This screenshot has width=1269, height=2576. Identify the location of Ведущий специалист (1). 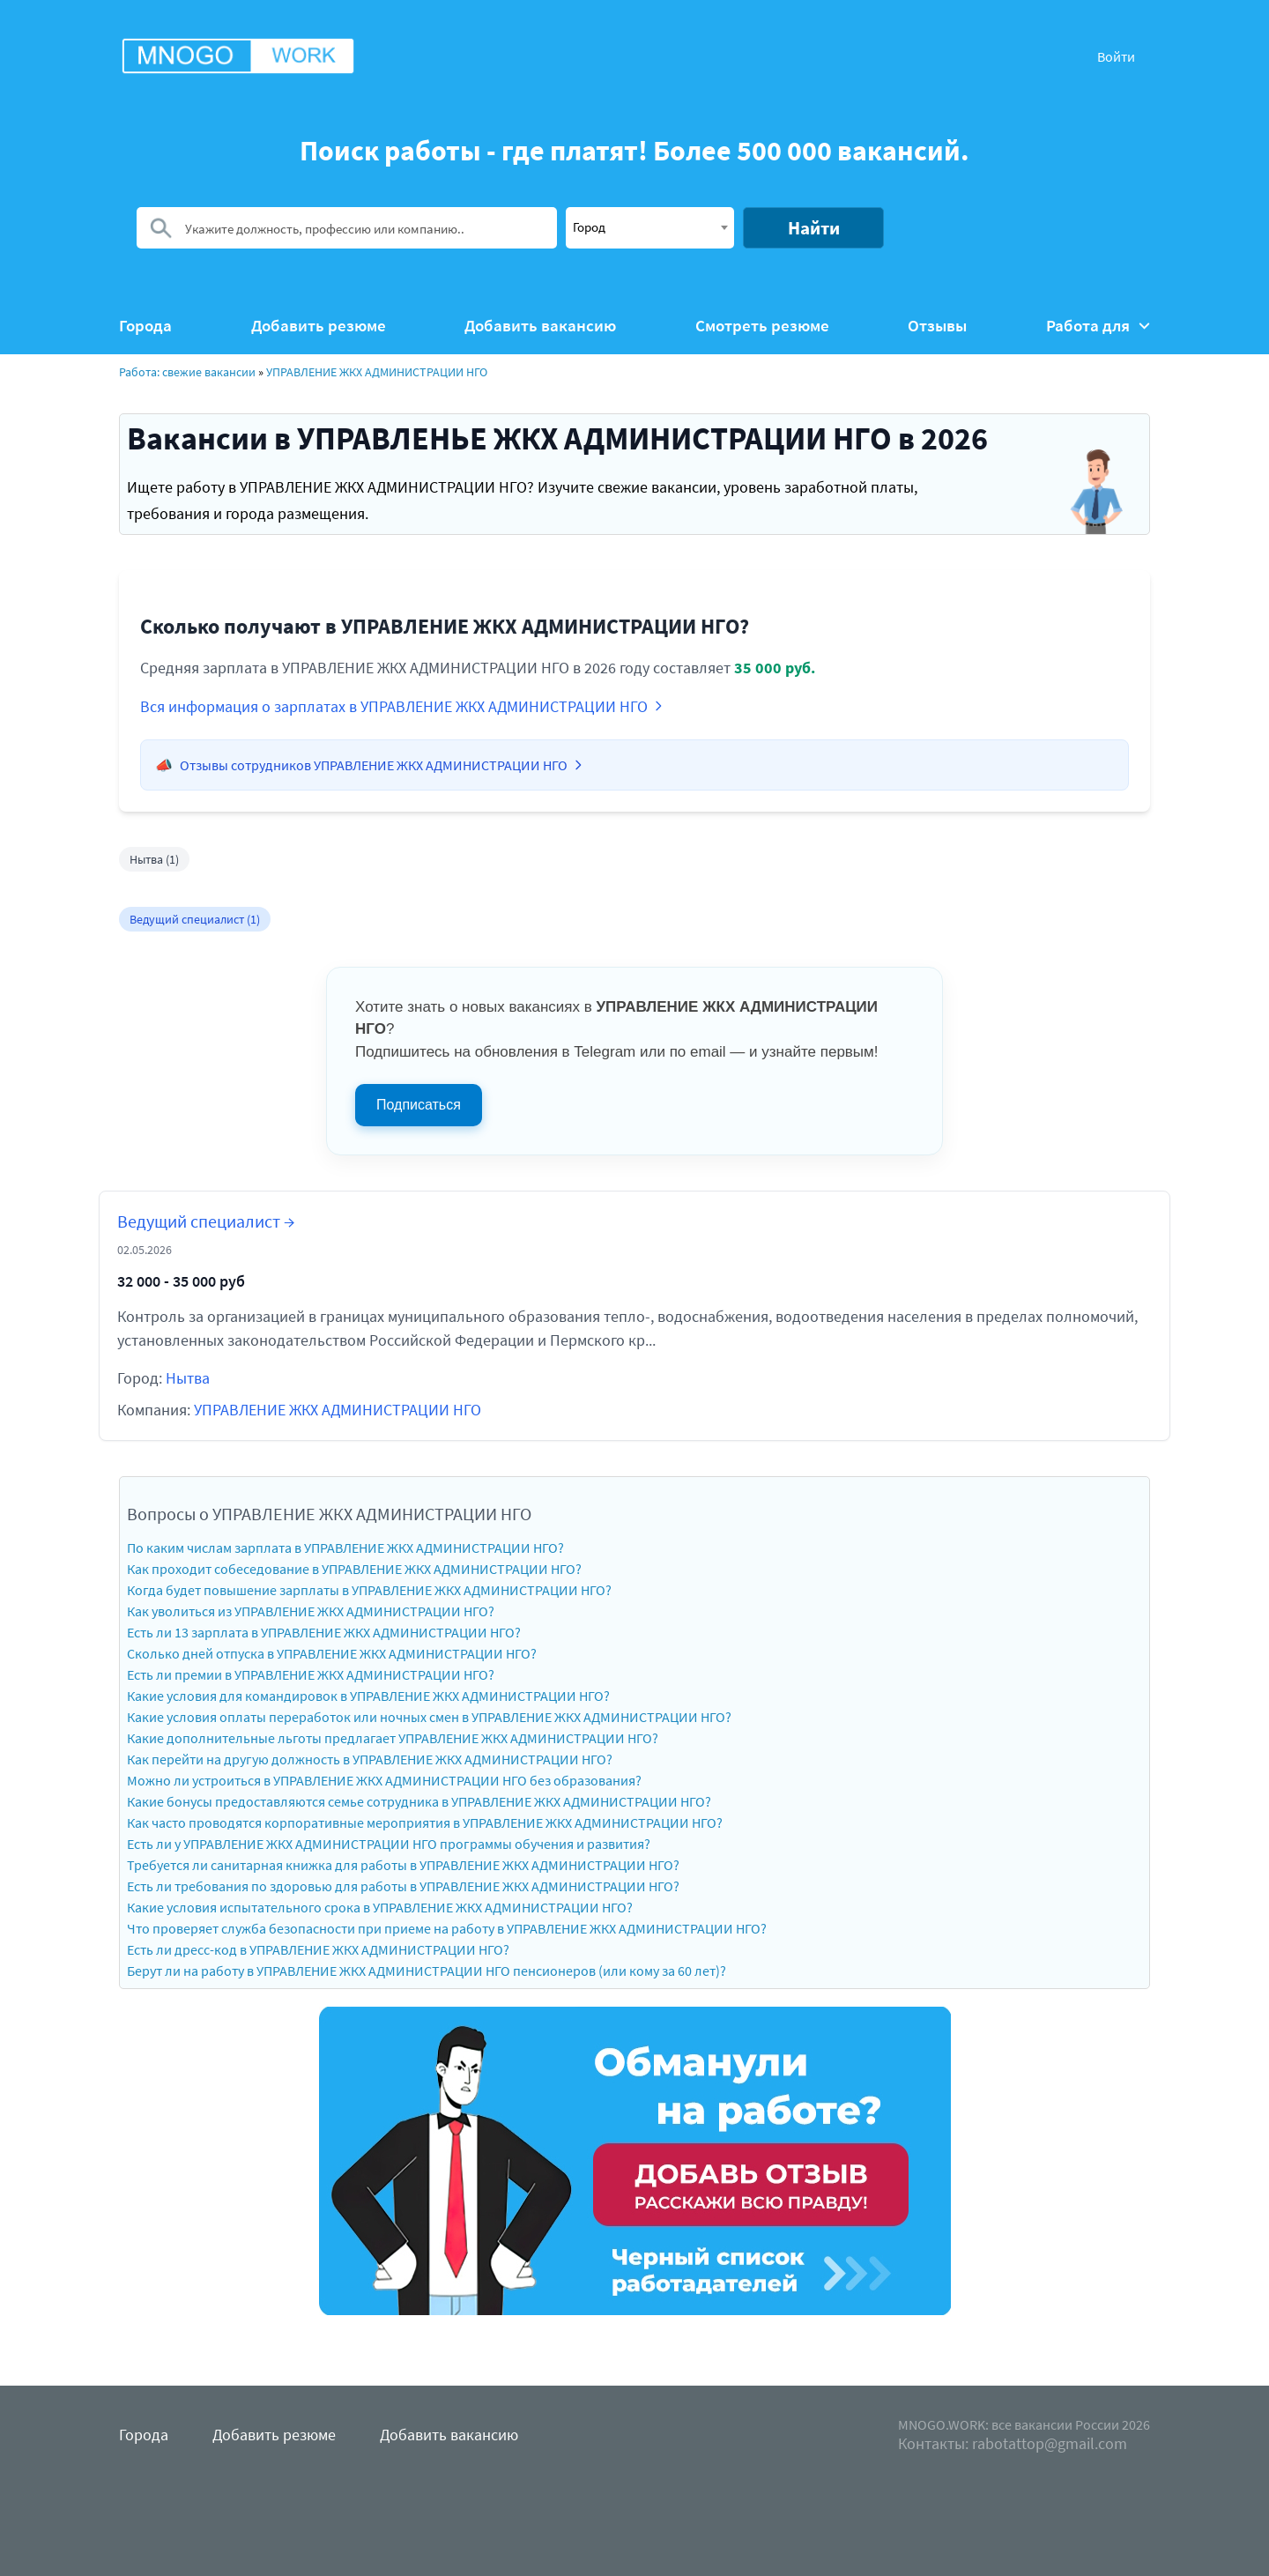
(195, 919).